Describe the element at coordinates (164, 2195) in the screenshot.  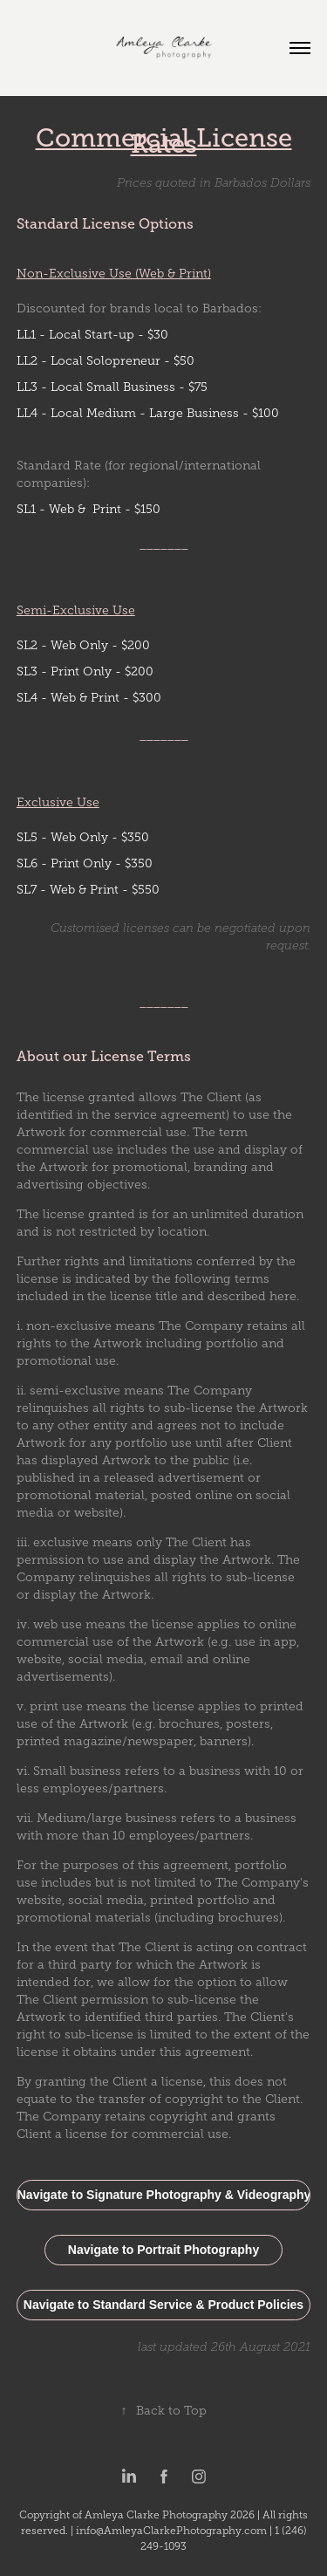
I see `Navigate to Signature Photography & Videography` at that location.